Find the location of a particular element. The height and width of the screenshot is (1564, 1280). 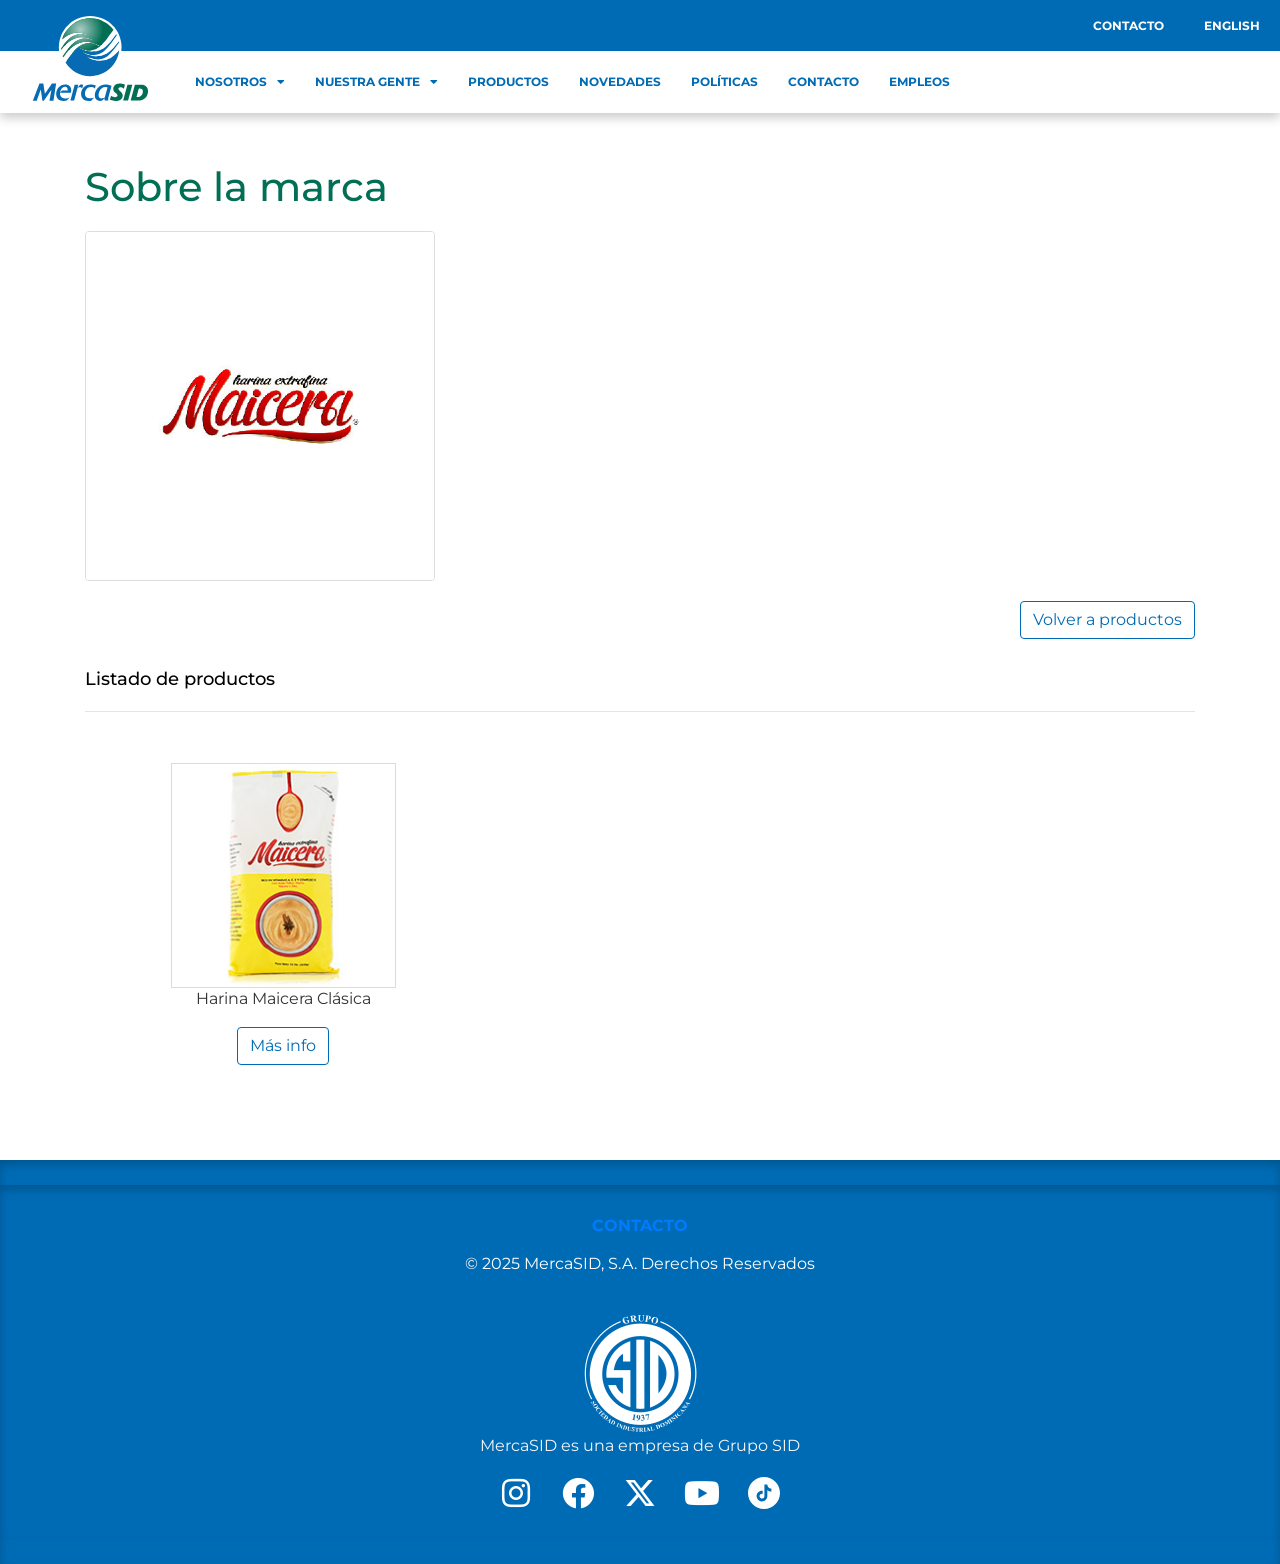

English is located at coordinates (1232, 25).